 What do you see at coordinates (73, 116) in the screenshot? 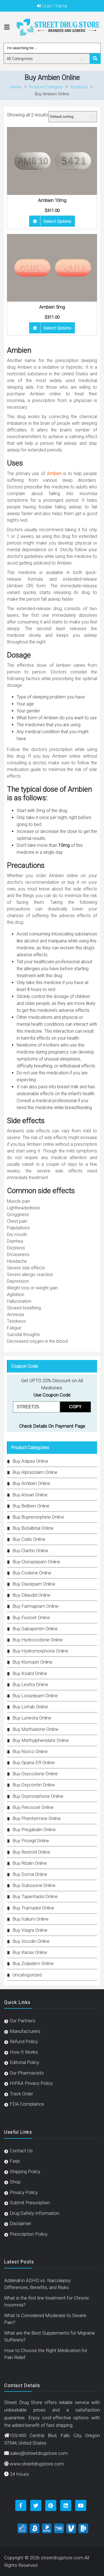
I see `[Shop order]` at bounding box center [73, 116].